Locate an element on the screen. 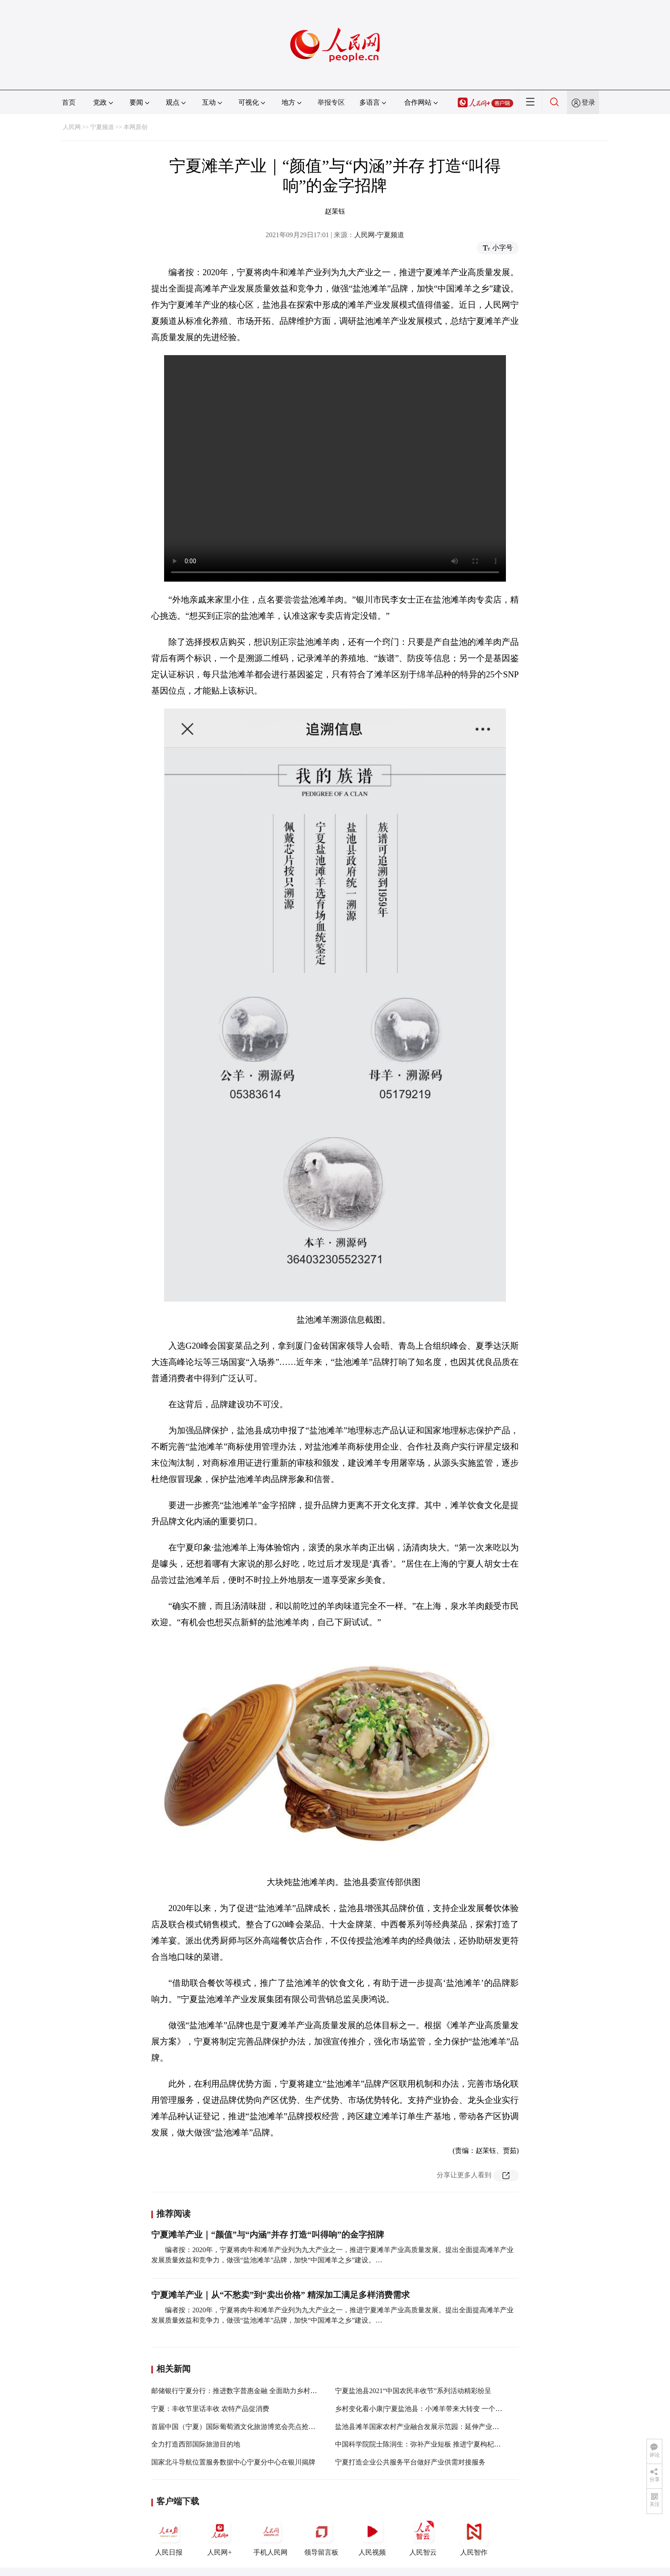 This screenshot has height=2576, width=670. 人民网 is located at coordinates (72, 127).